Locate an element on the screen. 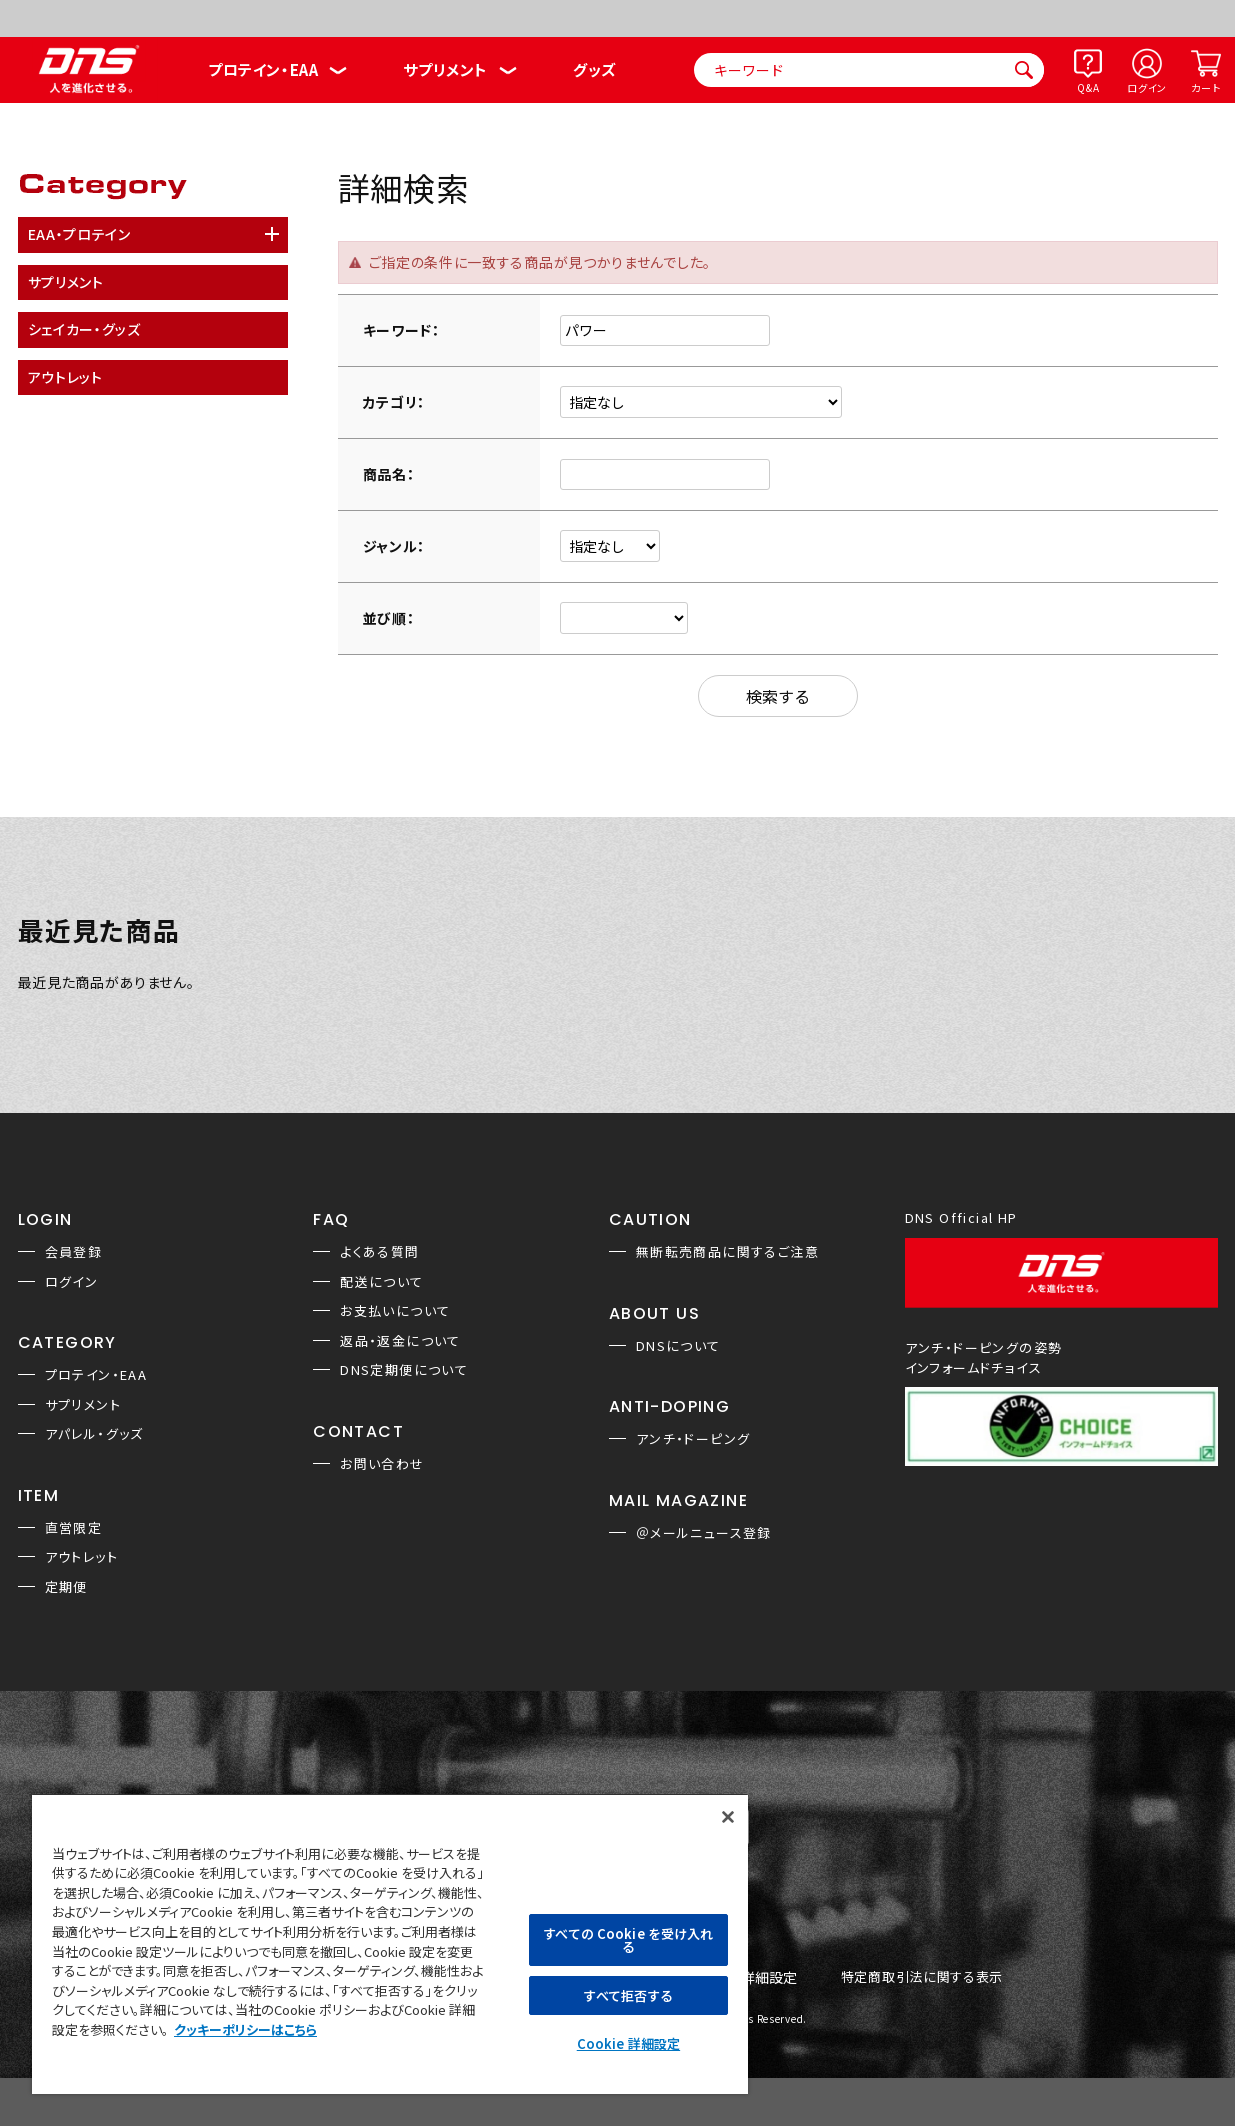  会員登録 is located at coordinates (74, 1251).